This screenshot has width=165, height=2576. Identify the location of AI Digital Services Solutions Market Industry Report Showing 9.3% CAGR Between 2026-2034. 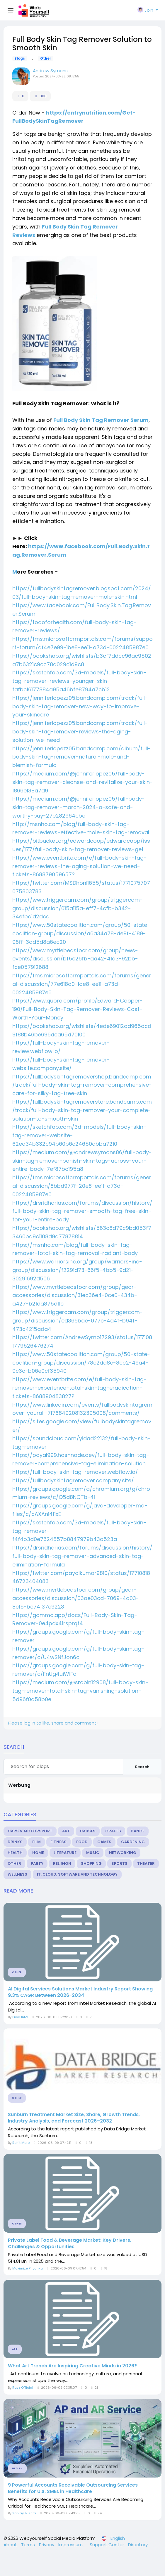
(80, 1992).